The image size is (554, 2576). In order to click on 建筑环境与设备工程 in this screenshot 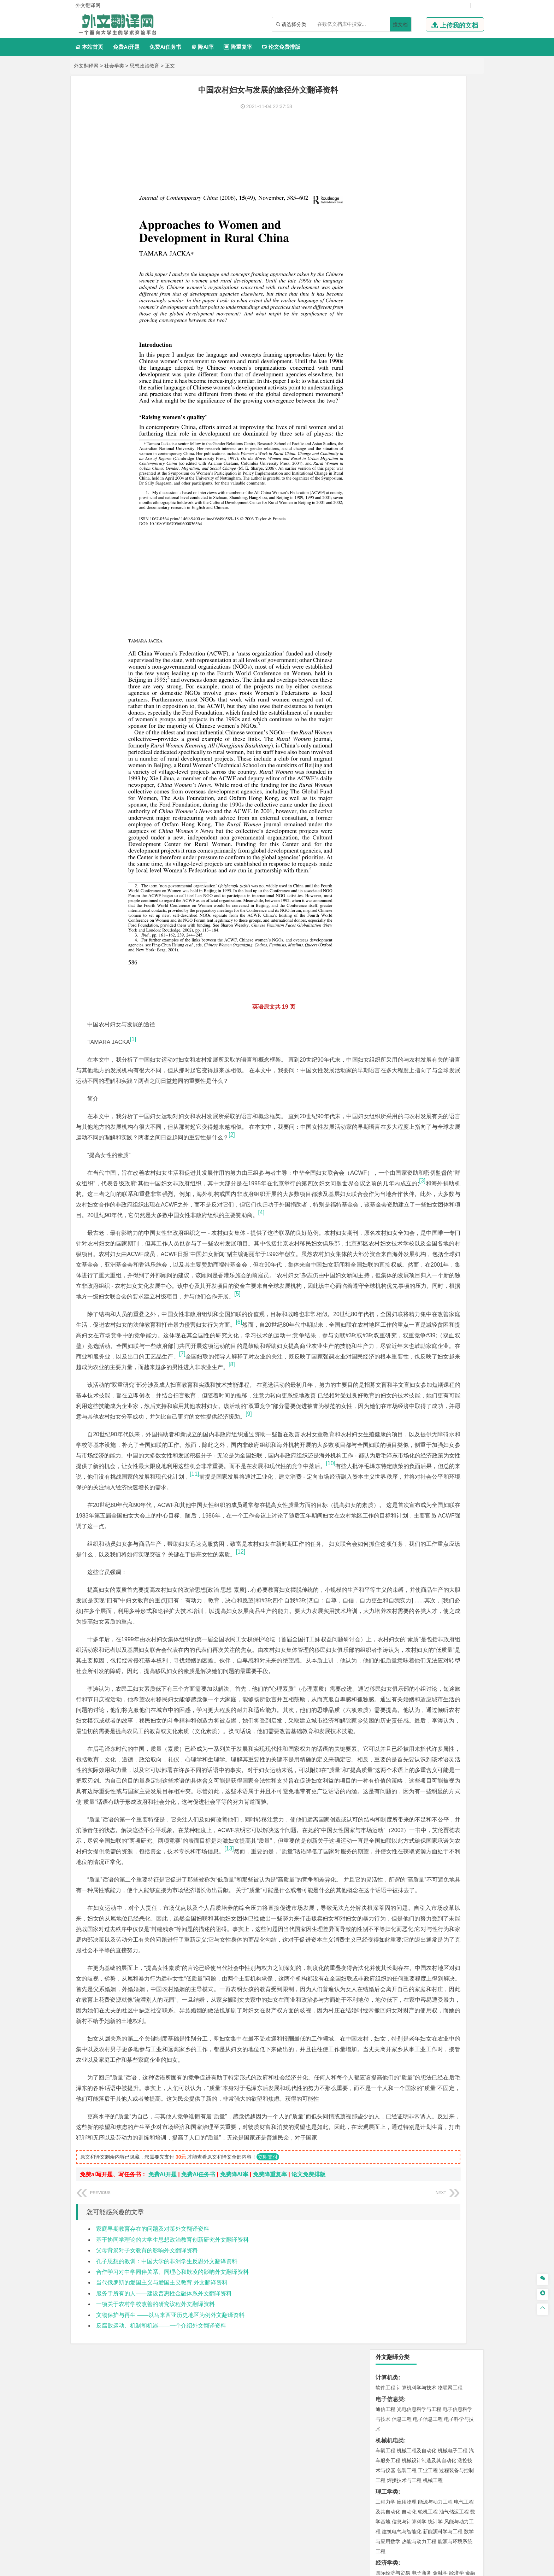, I will do `click(419, 549)`.